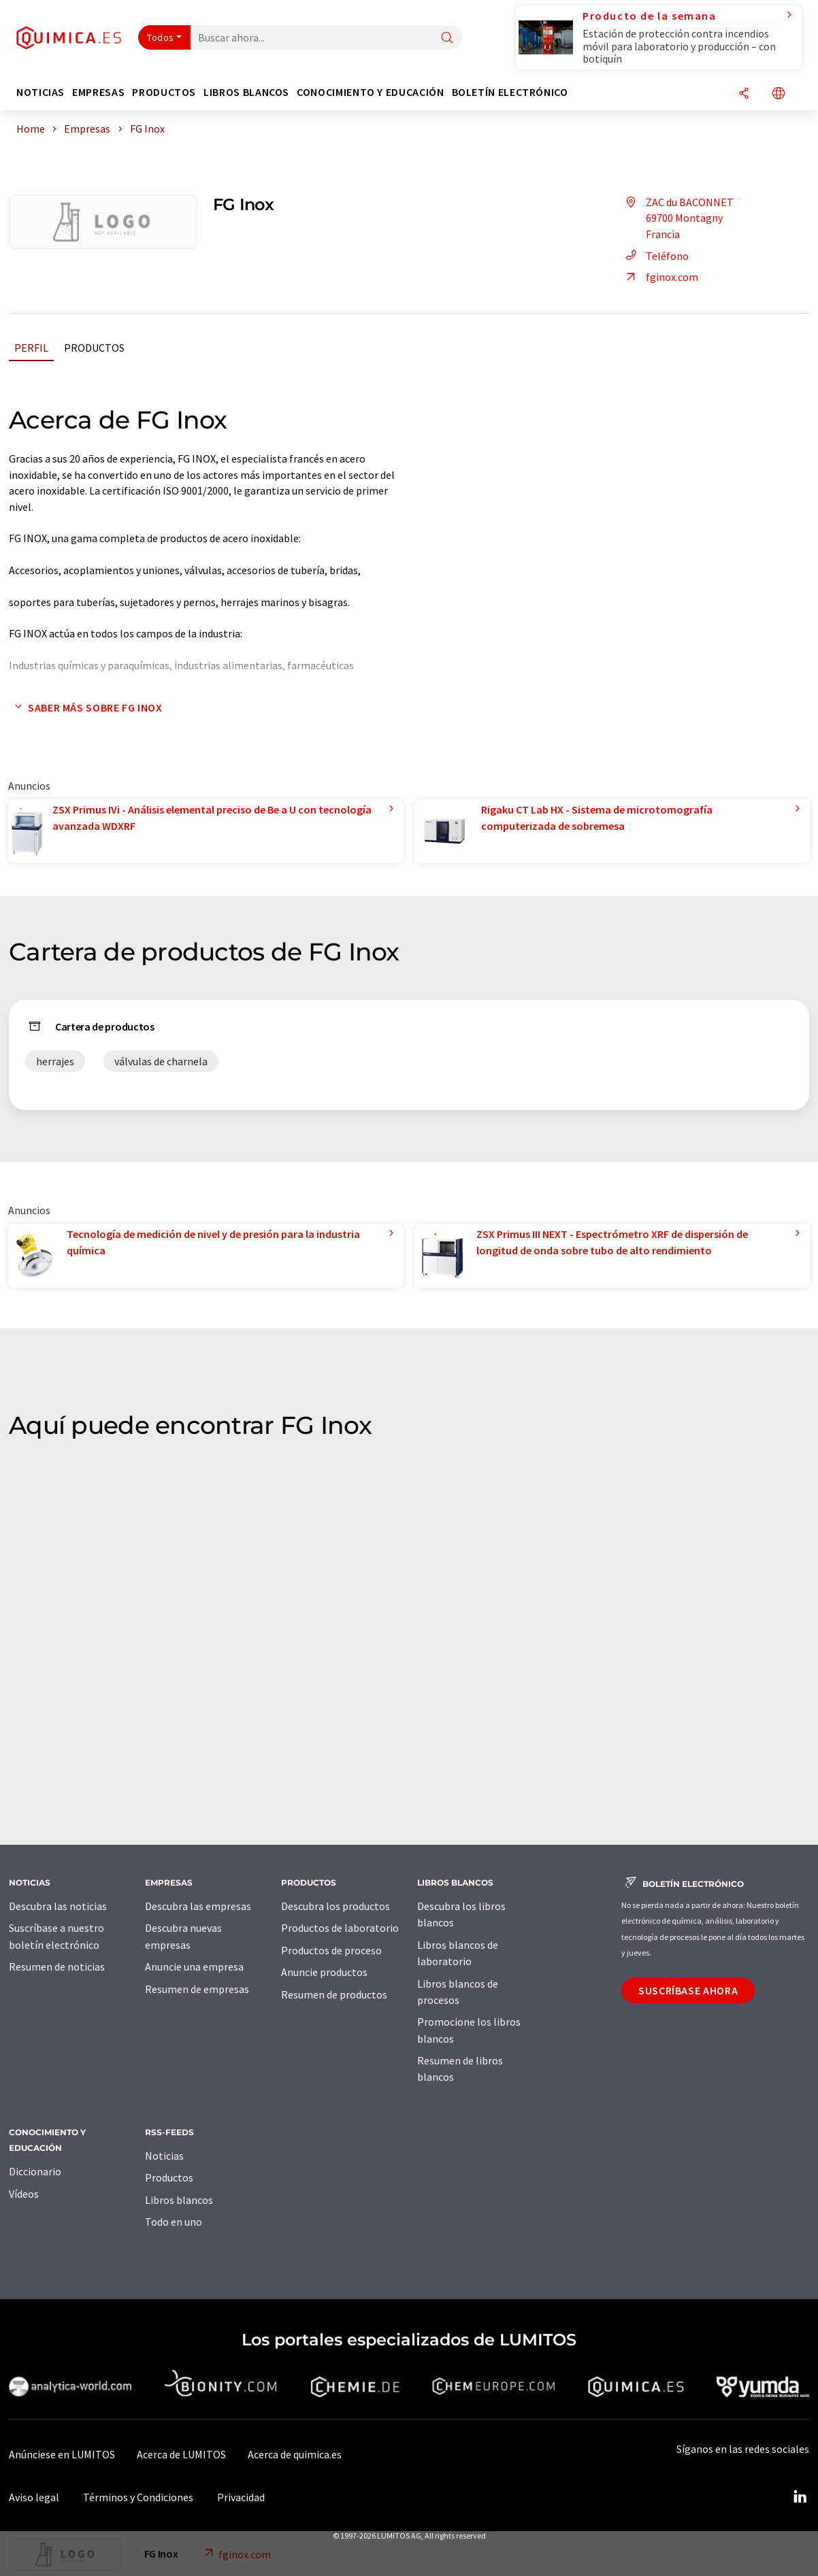 Image resolution: width=818 pixels, height=2576 pixels. What do you see at coordinates (181, 2454) in the screenshot?
I see `Acerca de LUMITOS` at bounding box center [181, 2454].